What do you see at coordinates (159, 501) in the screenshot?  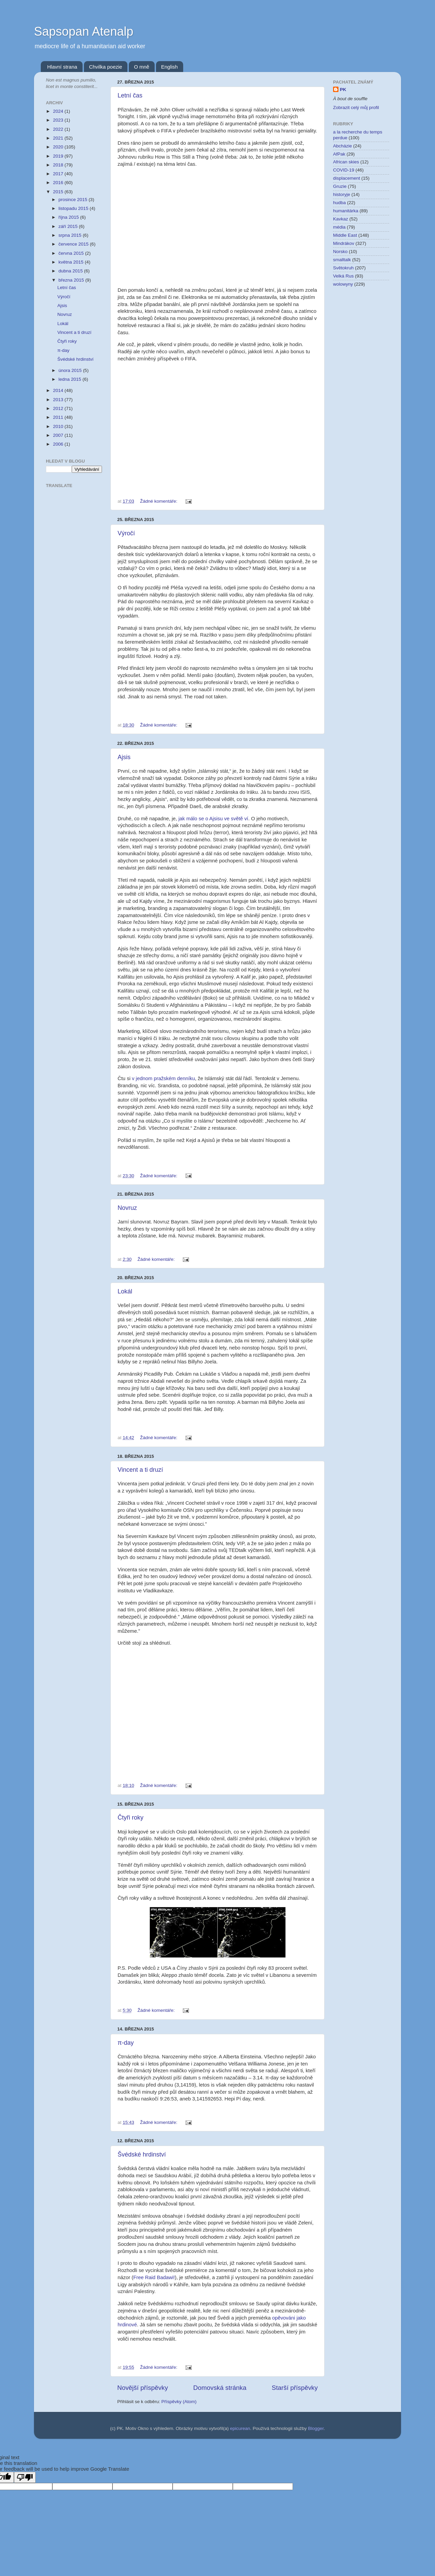 I see `Žádné komentáře:` at bounding box center [159, 501].